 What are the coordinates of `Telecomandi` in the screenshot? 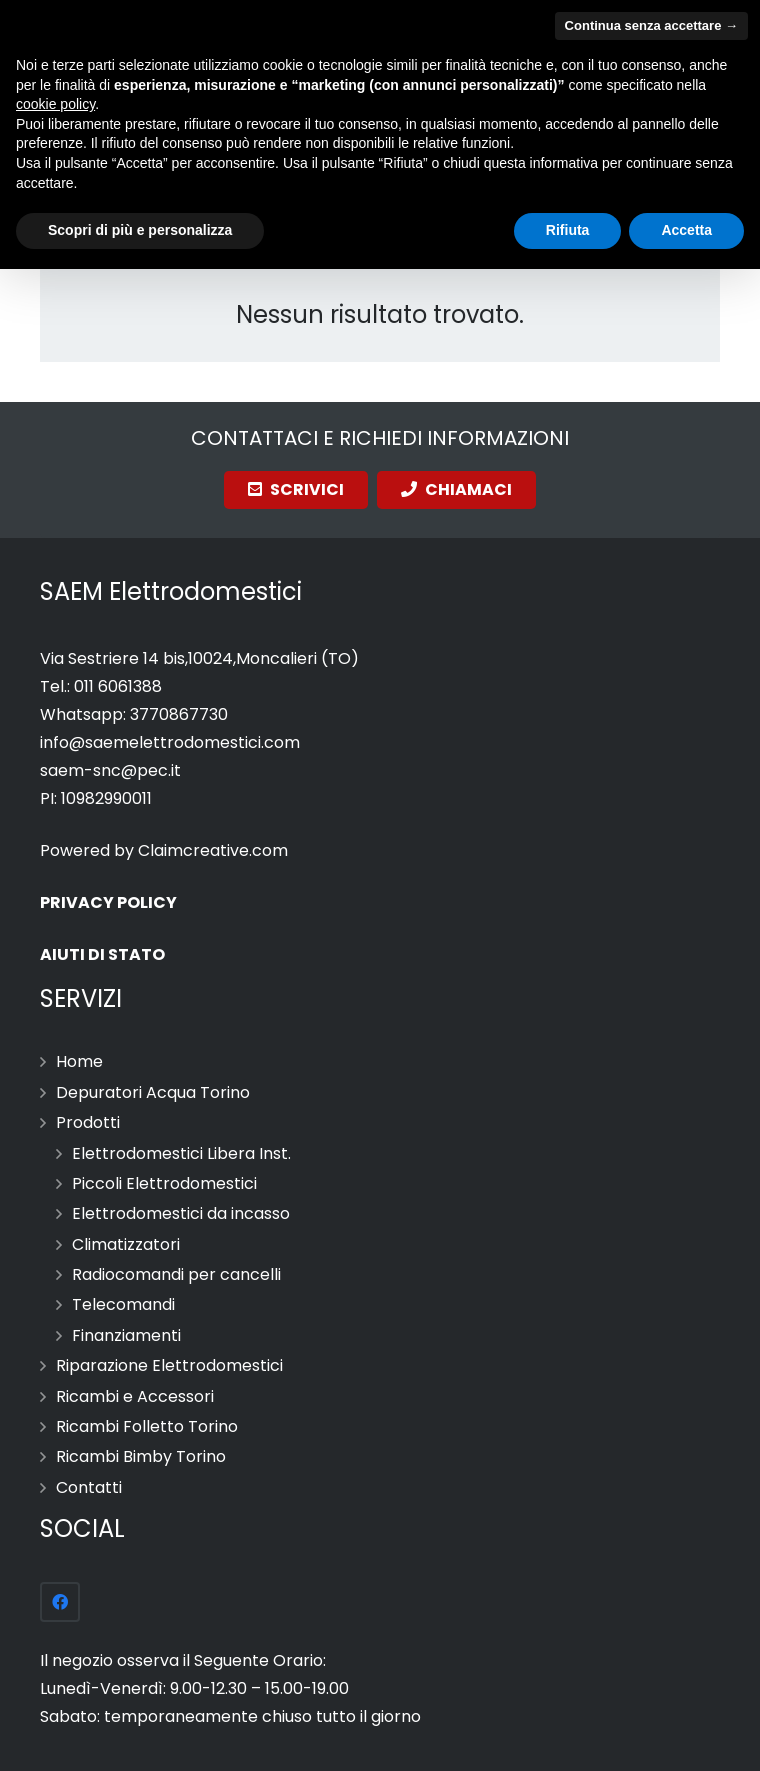 It's located at (123, 1304).